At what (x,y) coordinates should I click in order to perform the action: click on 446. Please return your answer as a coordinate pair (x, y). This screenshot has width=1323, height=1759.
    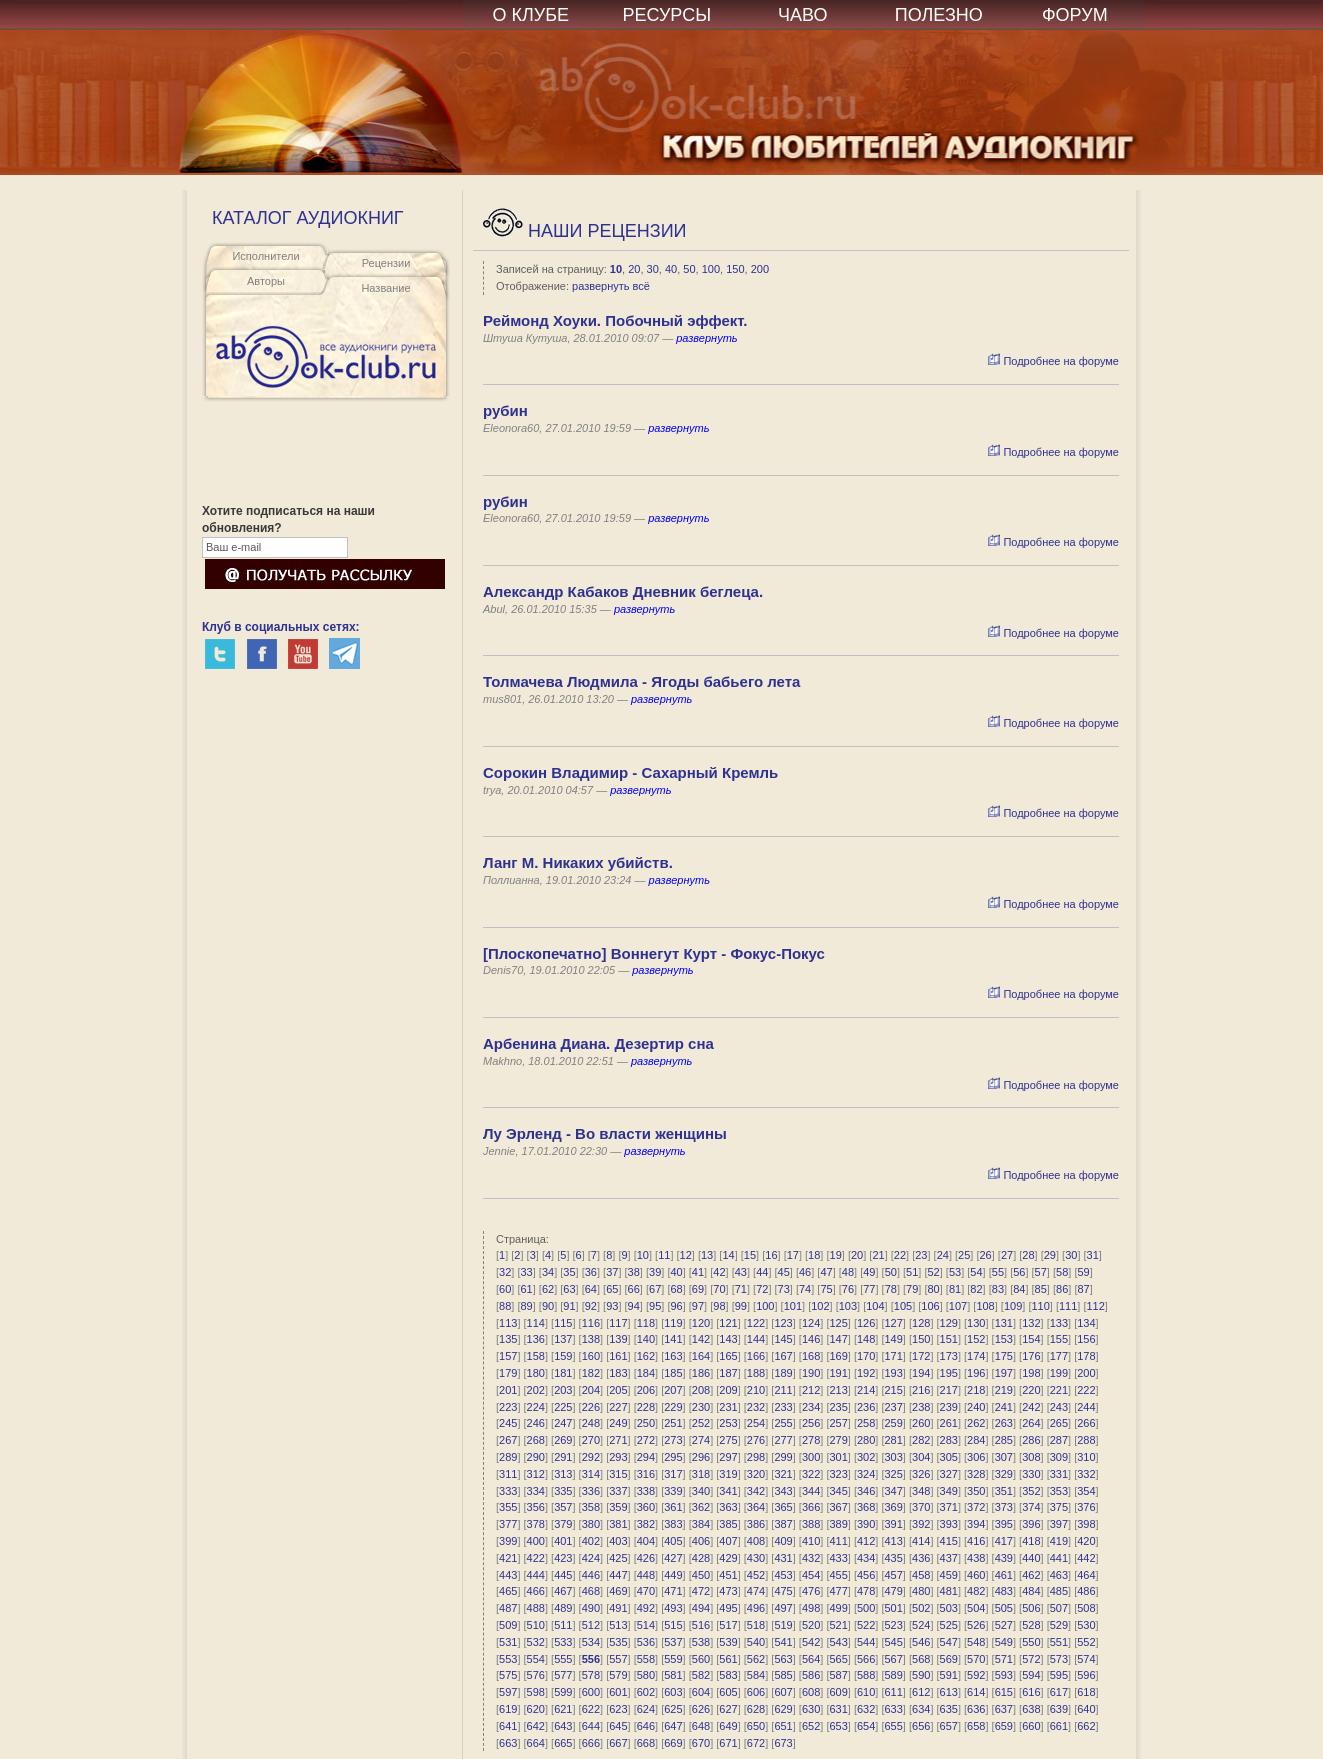
    Looking at the image, I should click on (591, 1575).